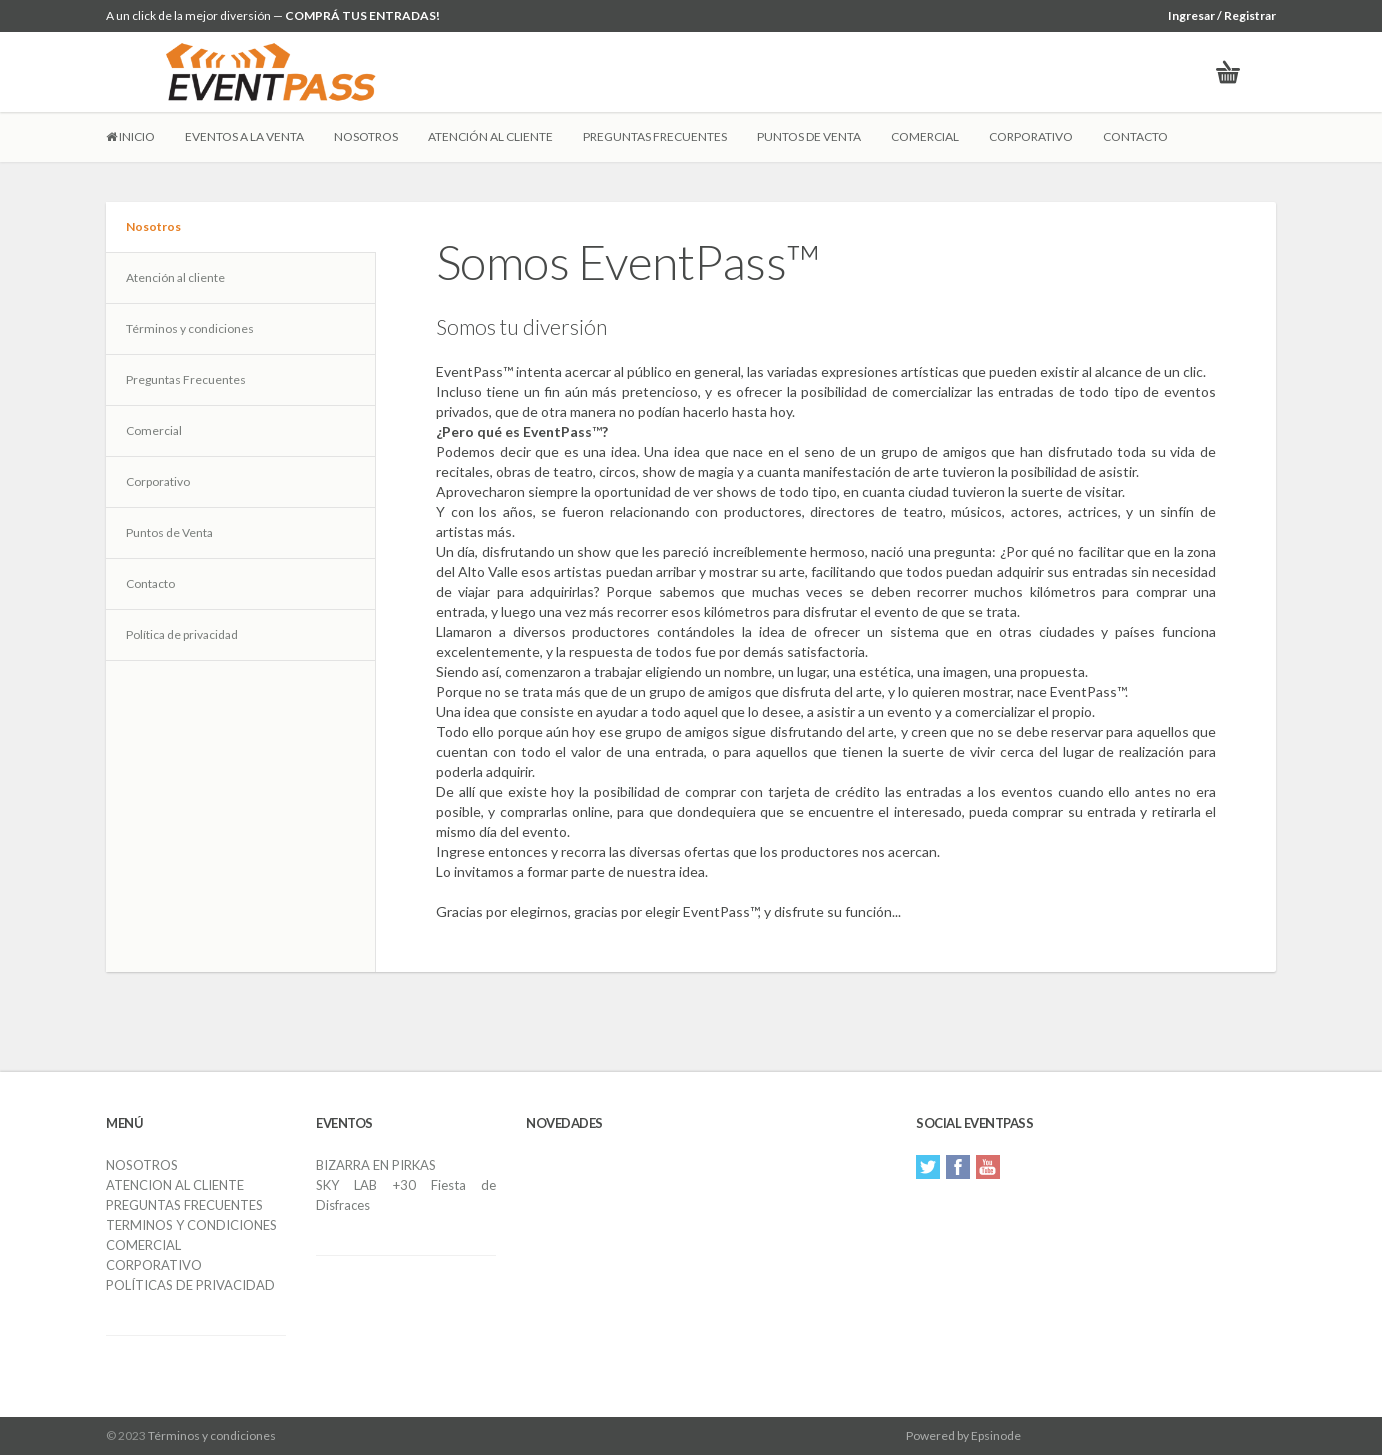 This screenshot has height=1455, width=1382. Describe the element at coordinates (191, 1225) in the screenshot. I see `TERMINOS Y CONDICIONES` at that location.